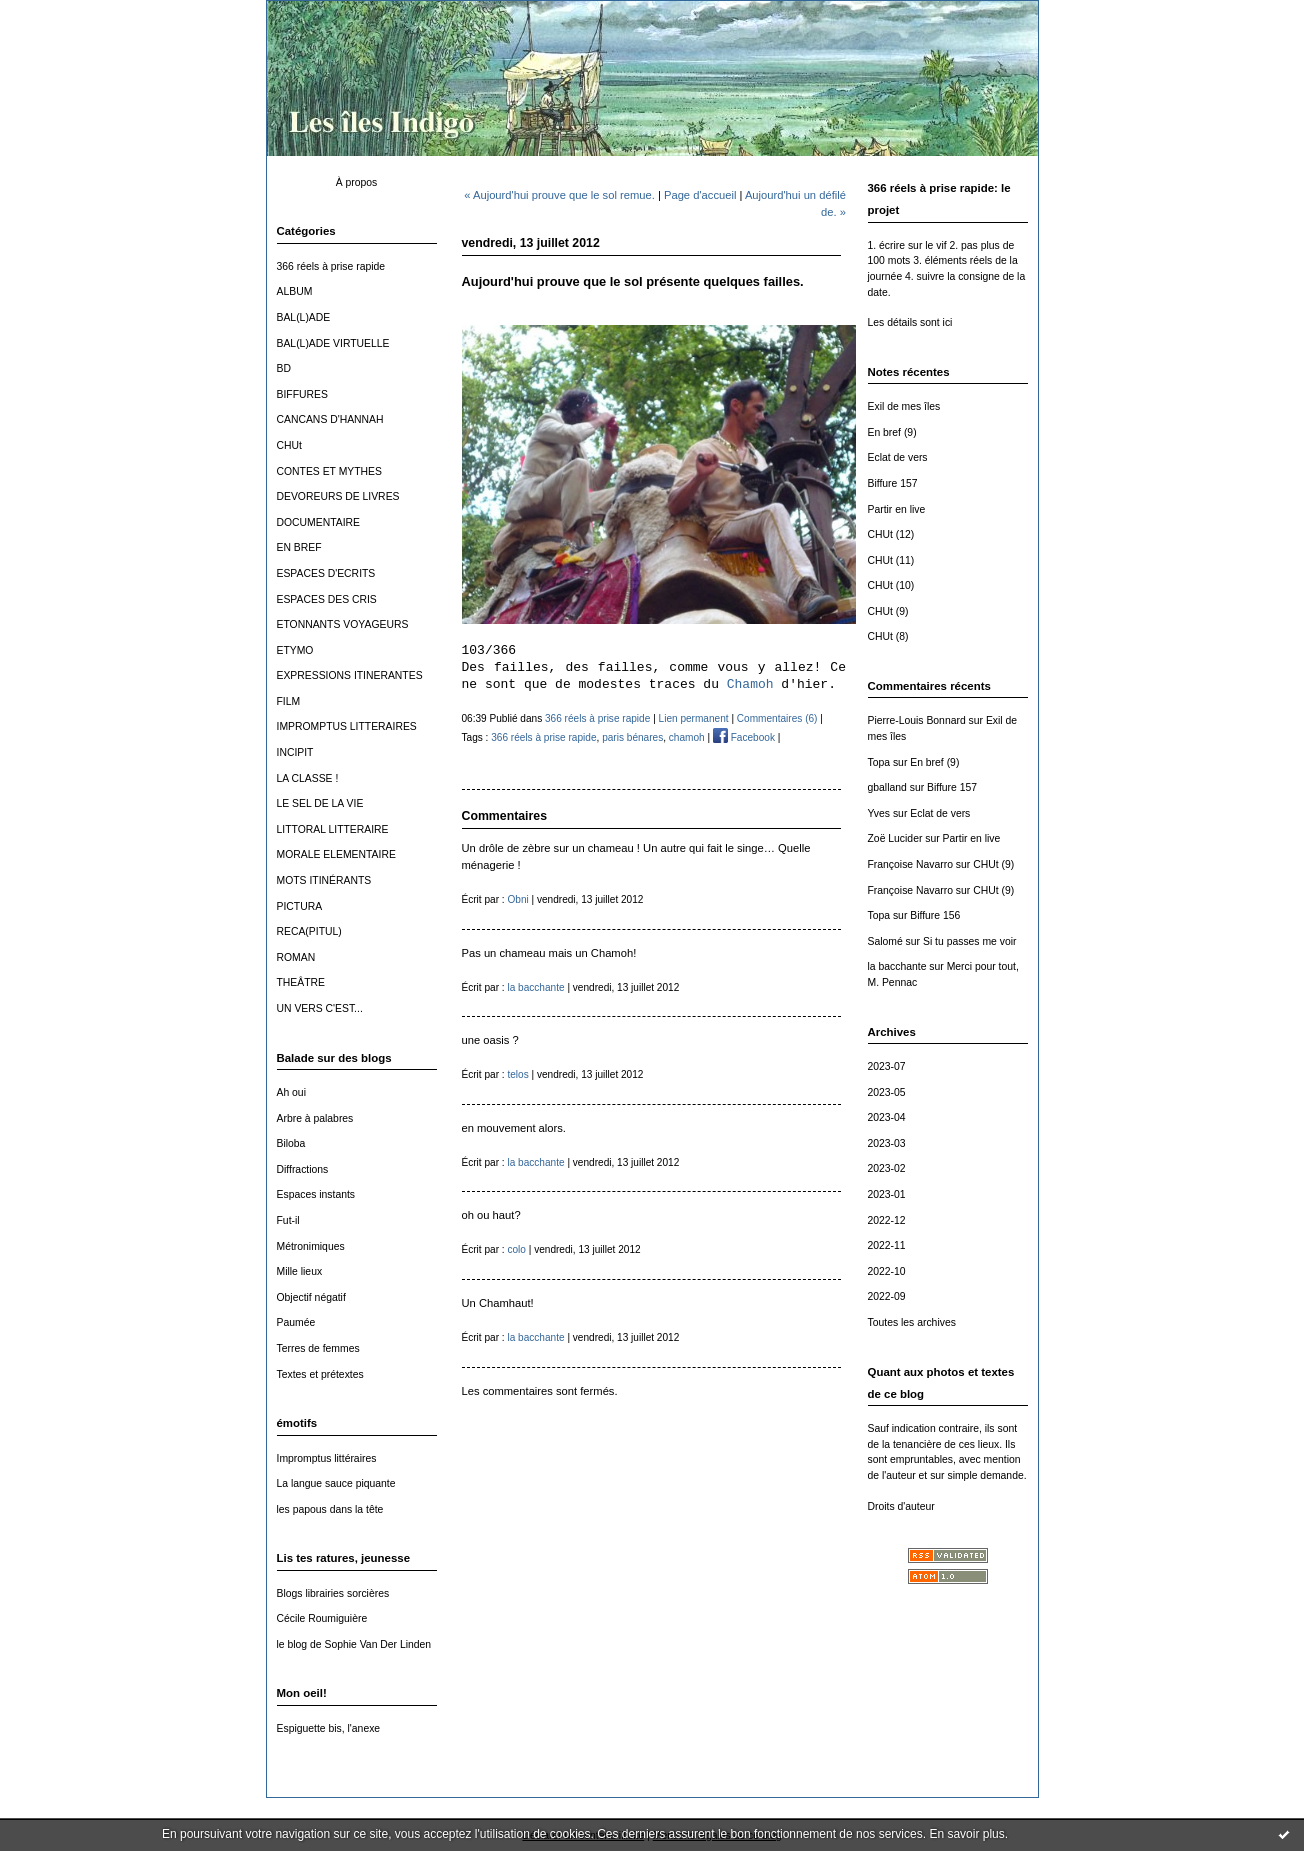  I want to click on Si tu passes me voir, so click(970, 941).